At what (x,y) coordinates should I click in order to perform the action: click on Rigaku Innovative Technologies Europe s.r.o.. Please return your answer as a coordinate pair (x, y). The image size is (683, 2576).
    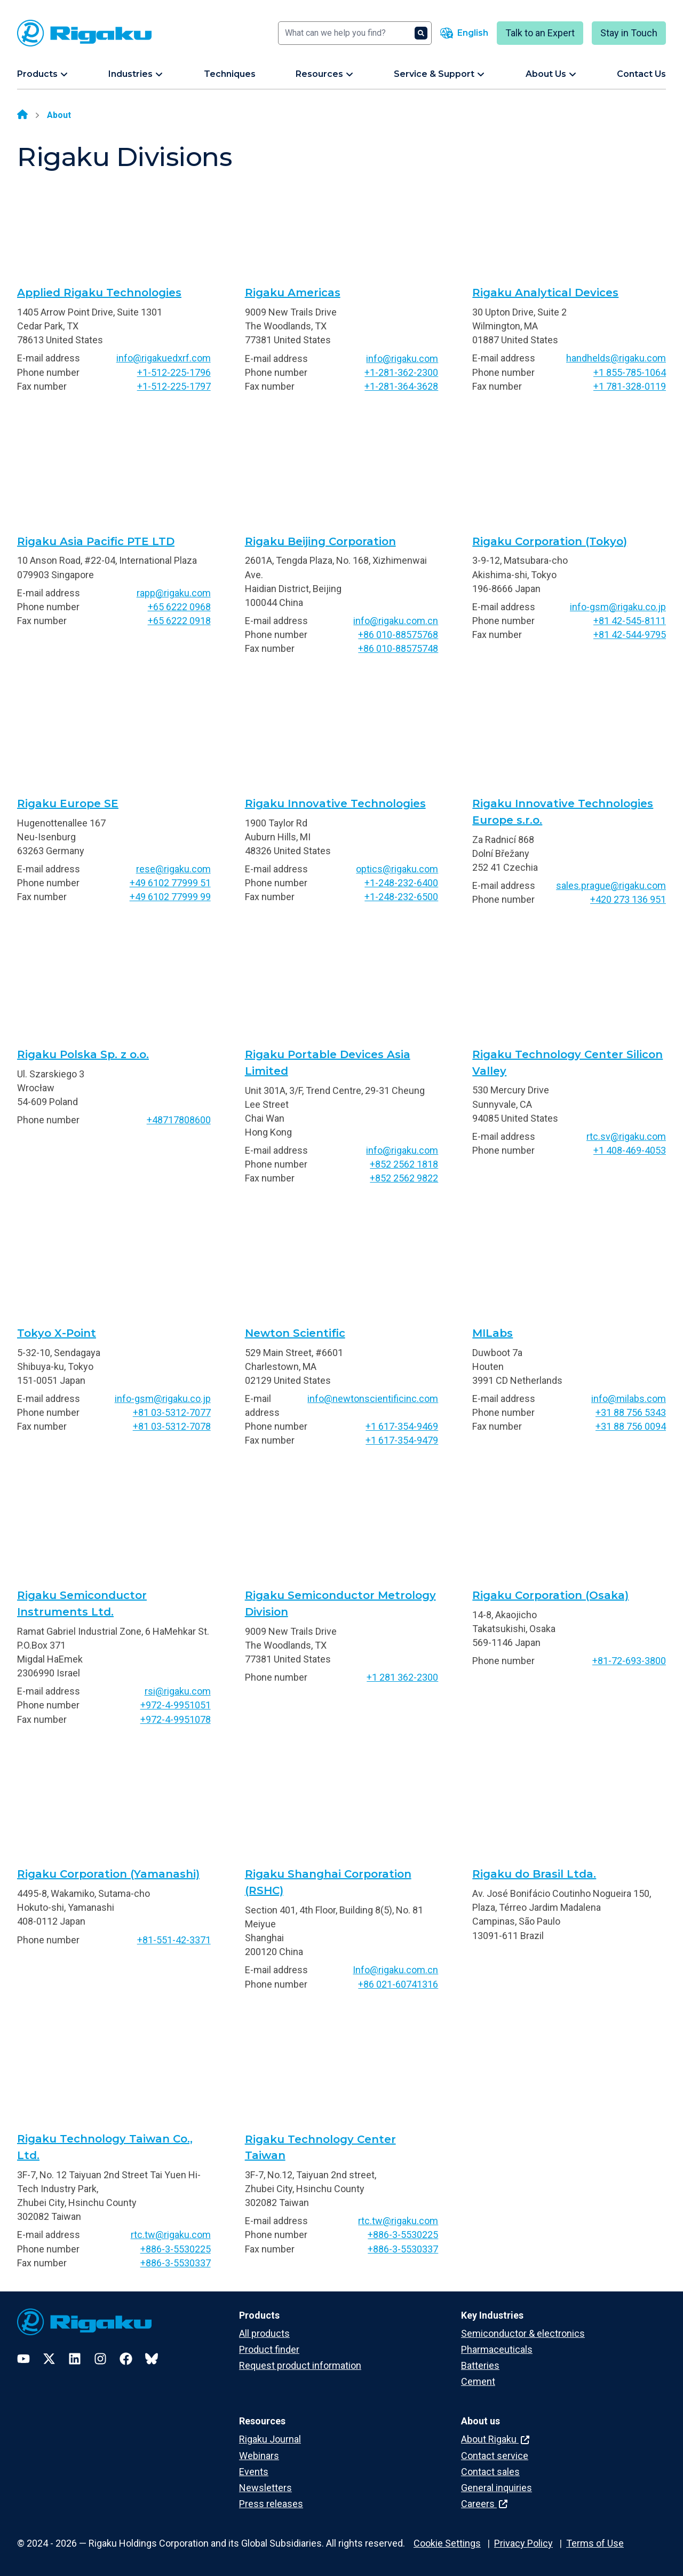
    Looking at the image, I should click on (562, 811).